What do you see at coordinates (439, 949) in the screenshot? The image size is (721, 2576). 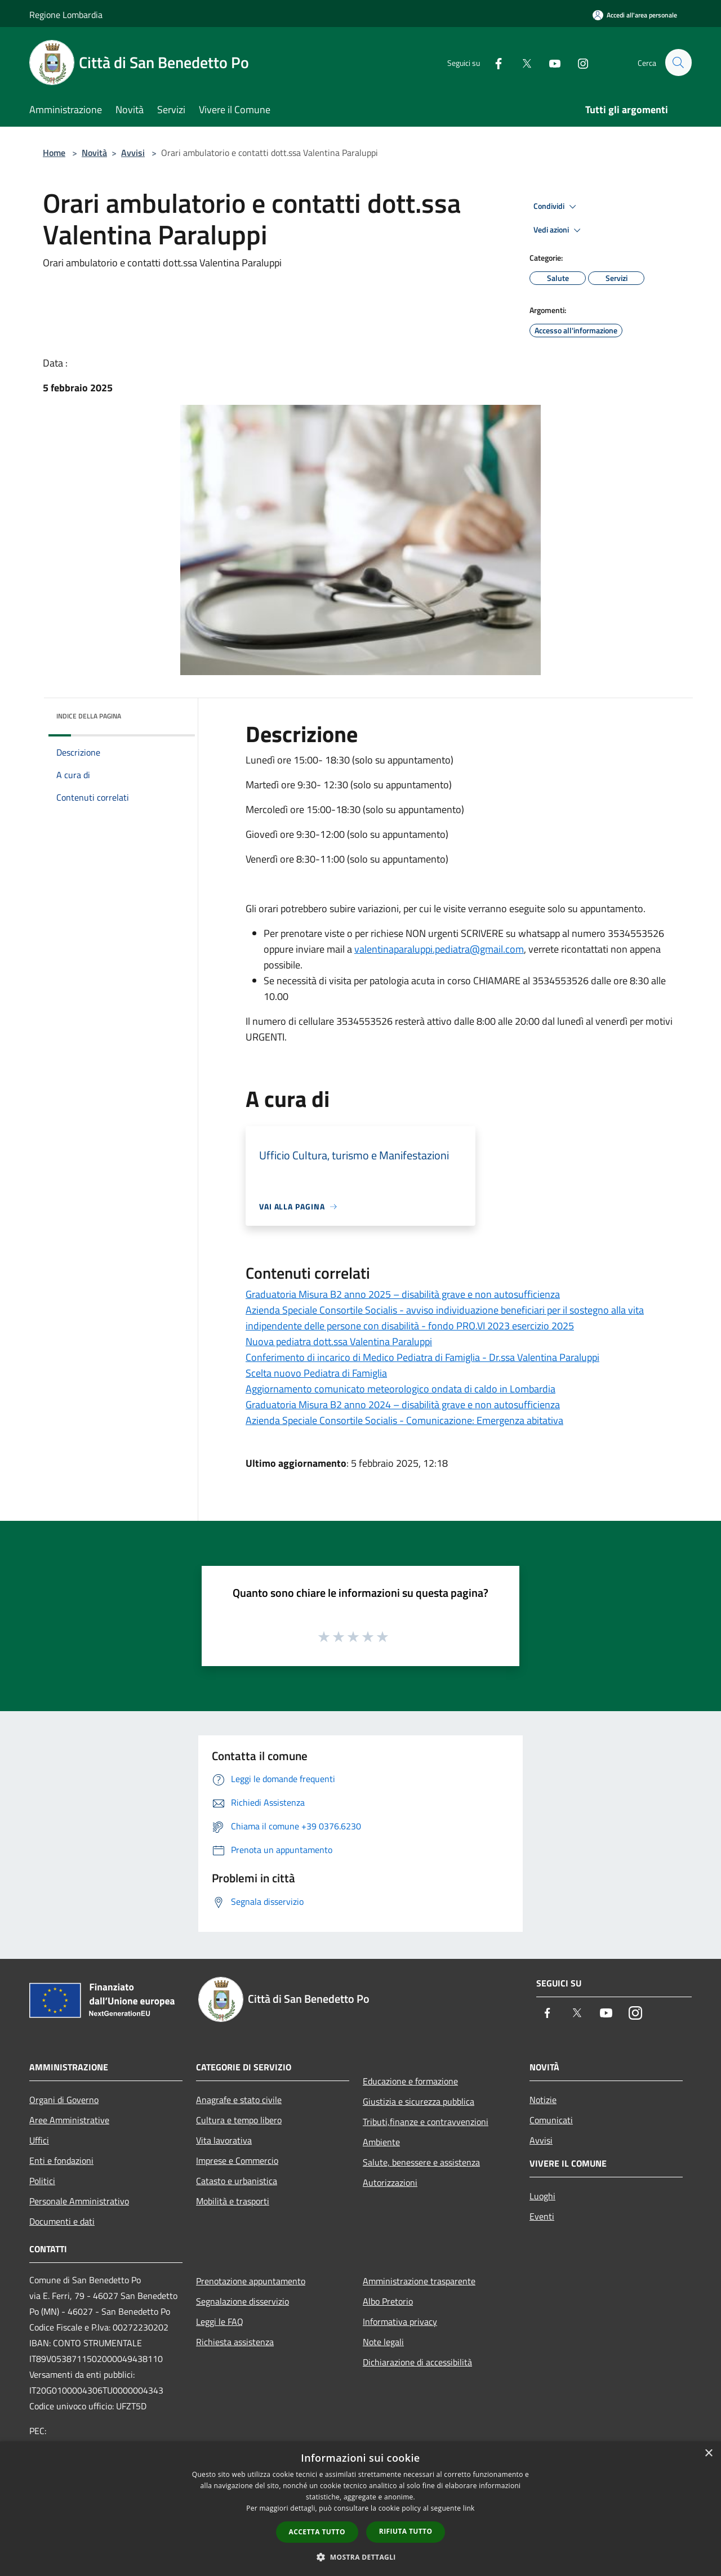 I see `valentinaparaluppi.pediatra@gmail.com` at bounding box center [439, 949].